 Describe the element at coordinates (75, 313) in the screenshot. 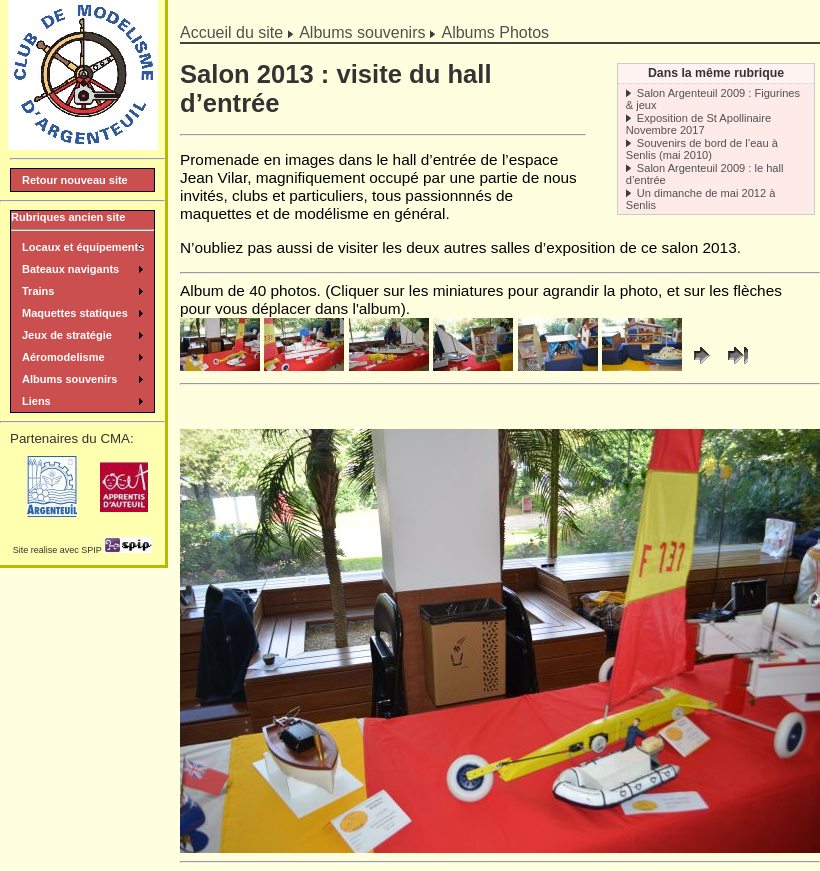

I see `Maquettes statiques` at that location.